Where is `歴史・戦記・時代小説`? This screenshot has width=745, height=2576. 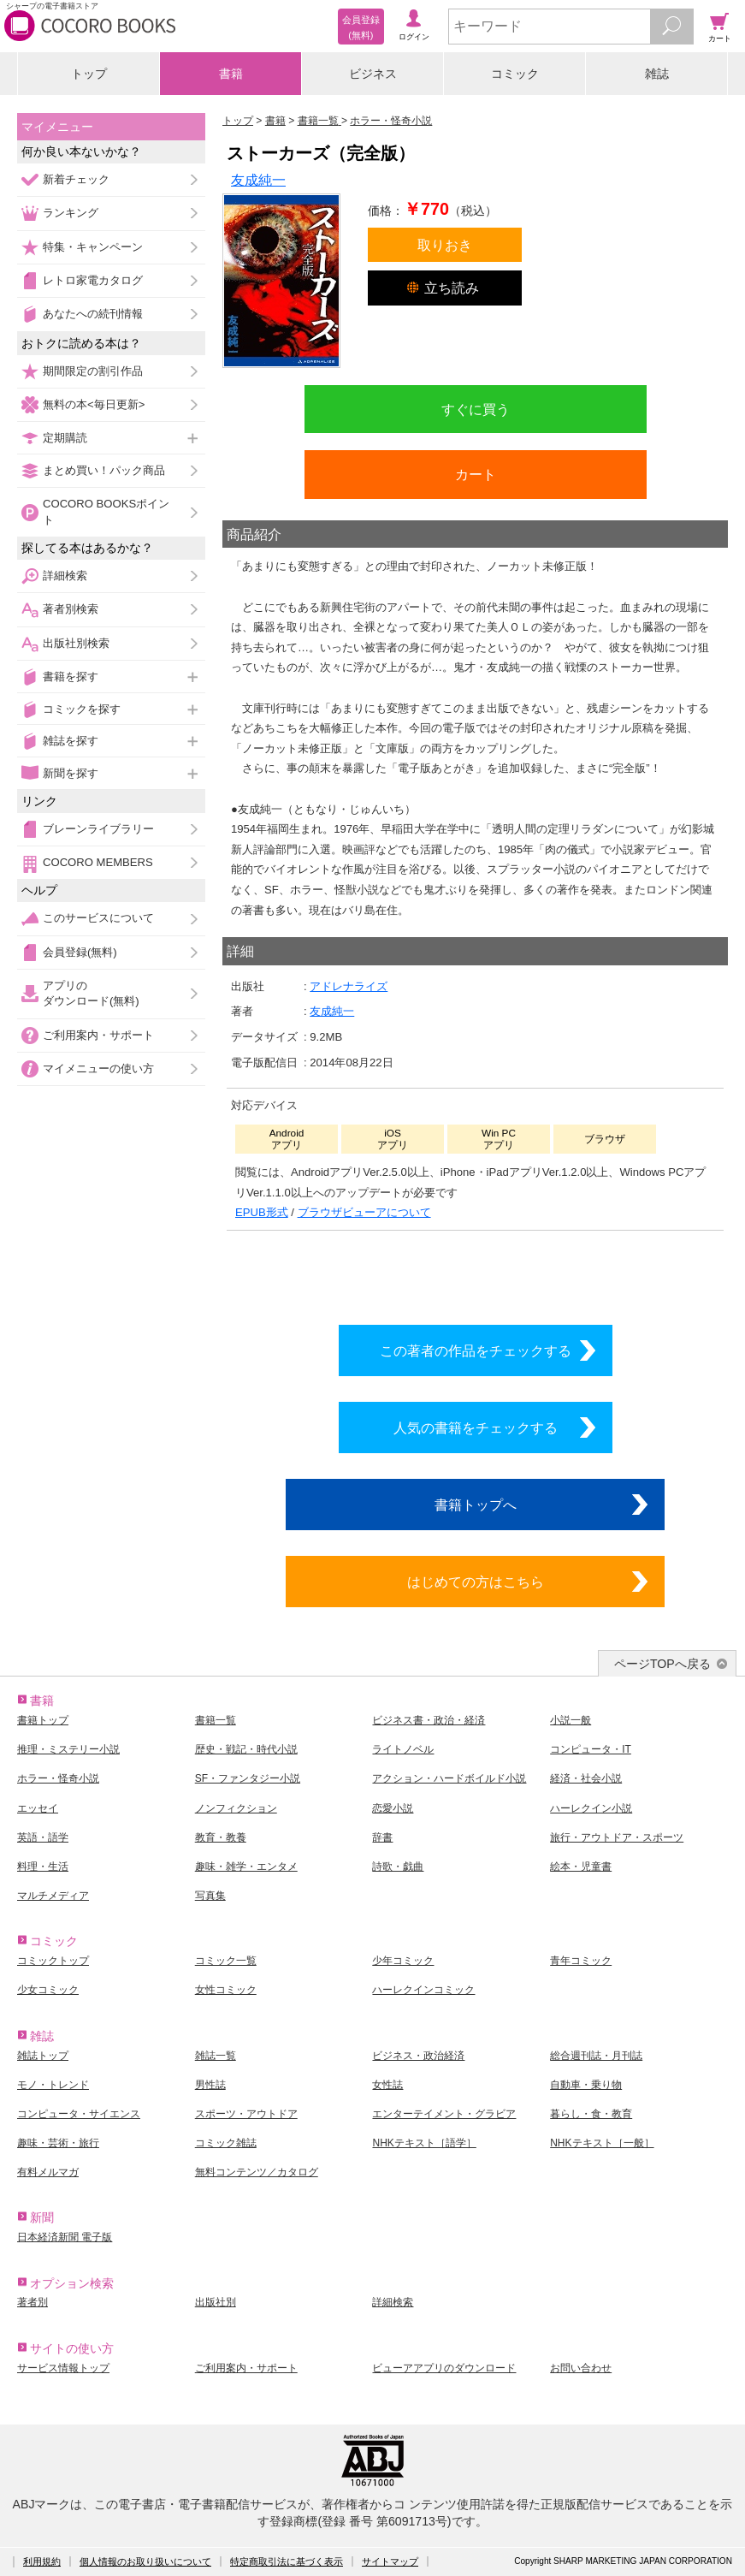 歴史・戦記・時代小説 is located at coordinates (246, 1749).